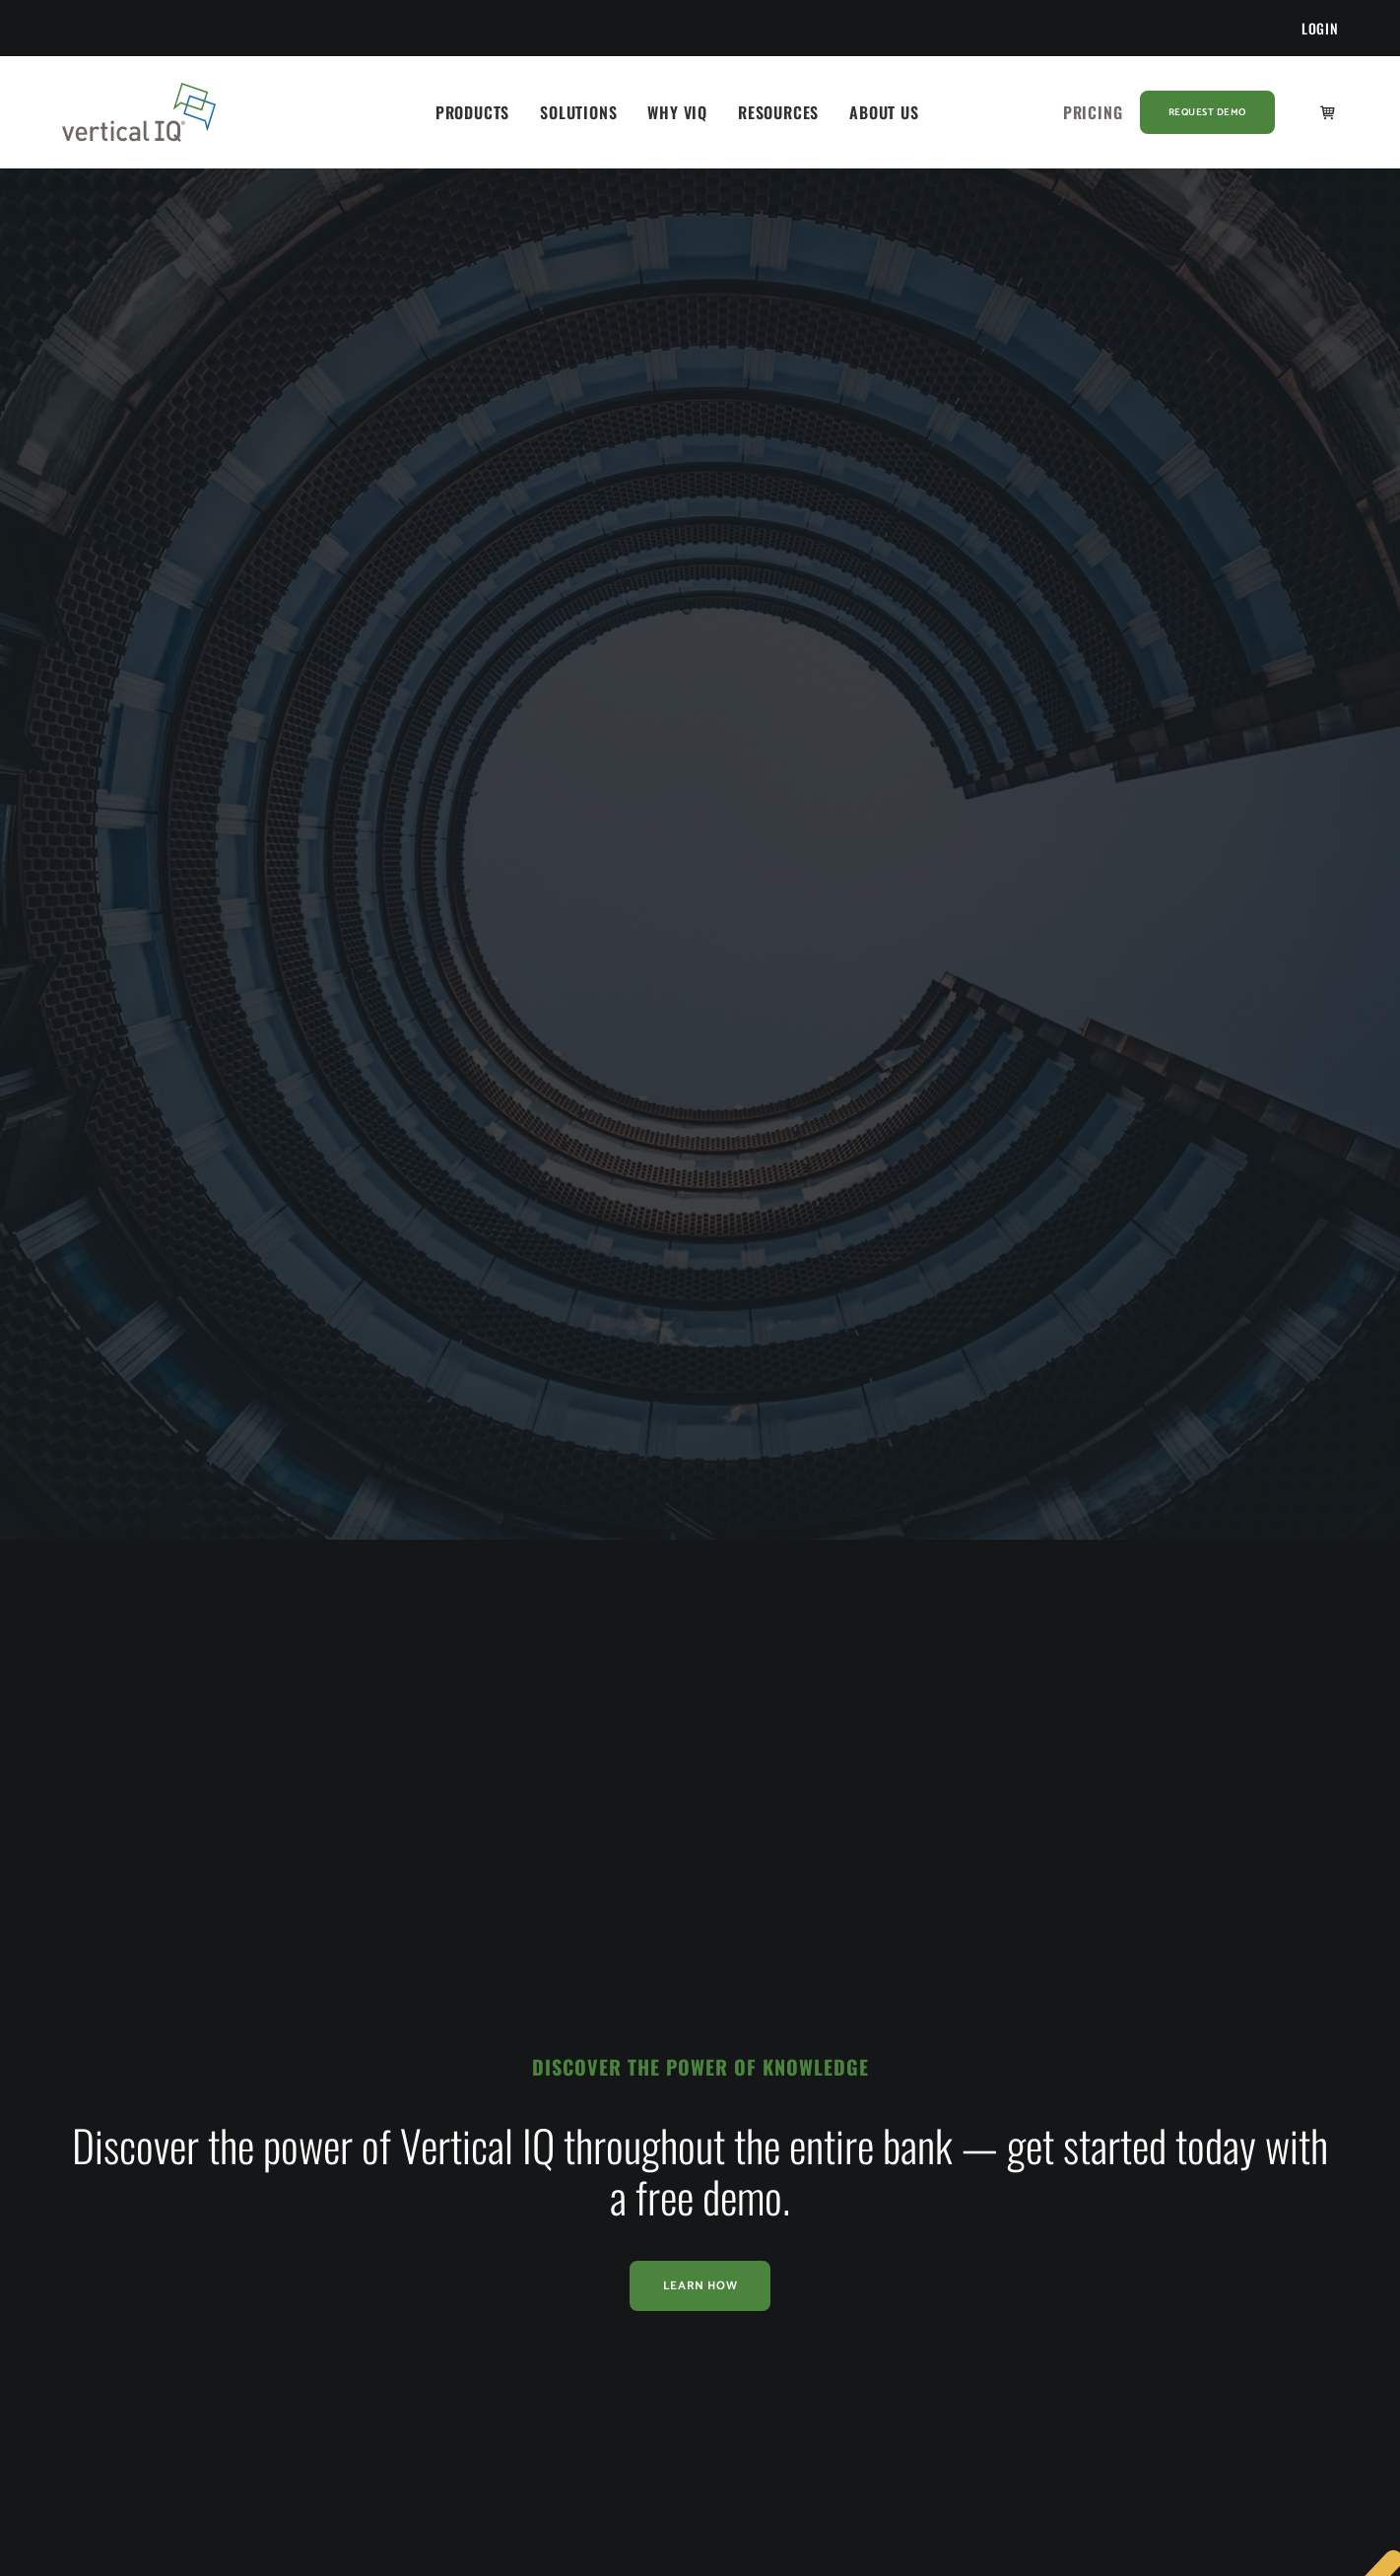 The width and height of the screenshot is (1400, 2576). Describe the element at coordinates (173, 2308) in the screenshot. I see `Small Business Advisors` at that location.